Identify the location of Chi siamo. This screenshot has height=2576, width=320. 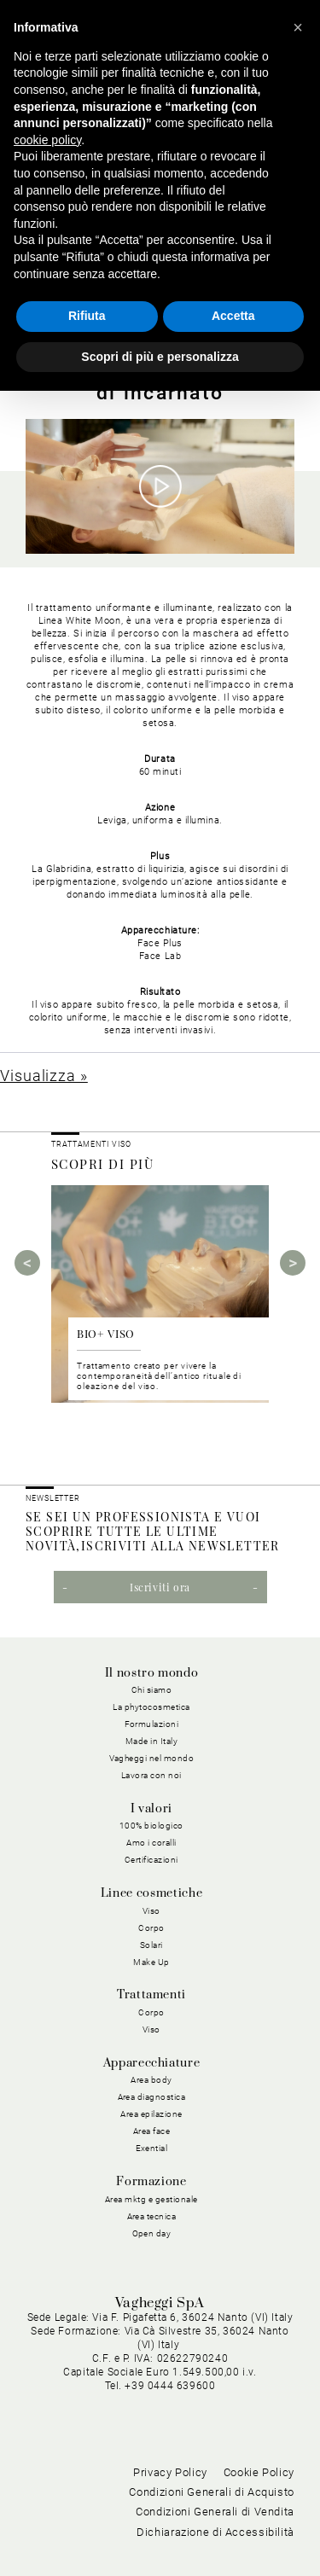
(151, 1690).